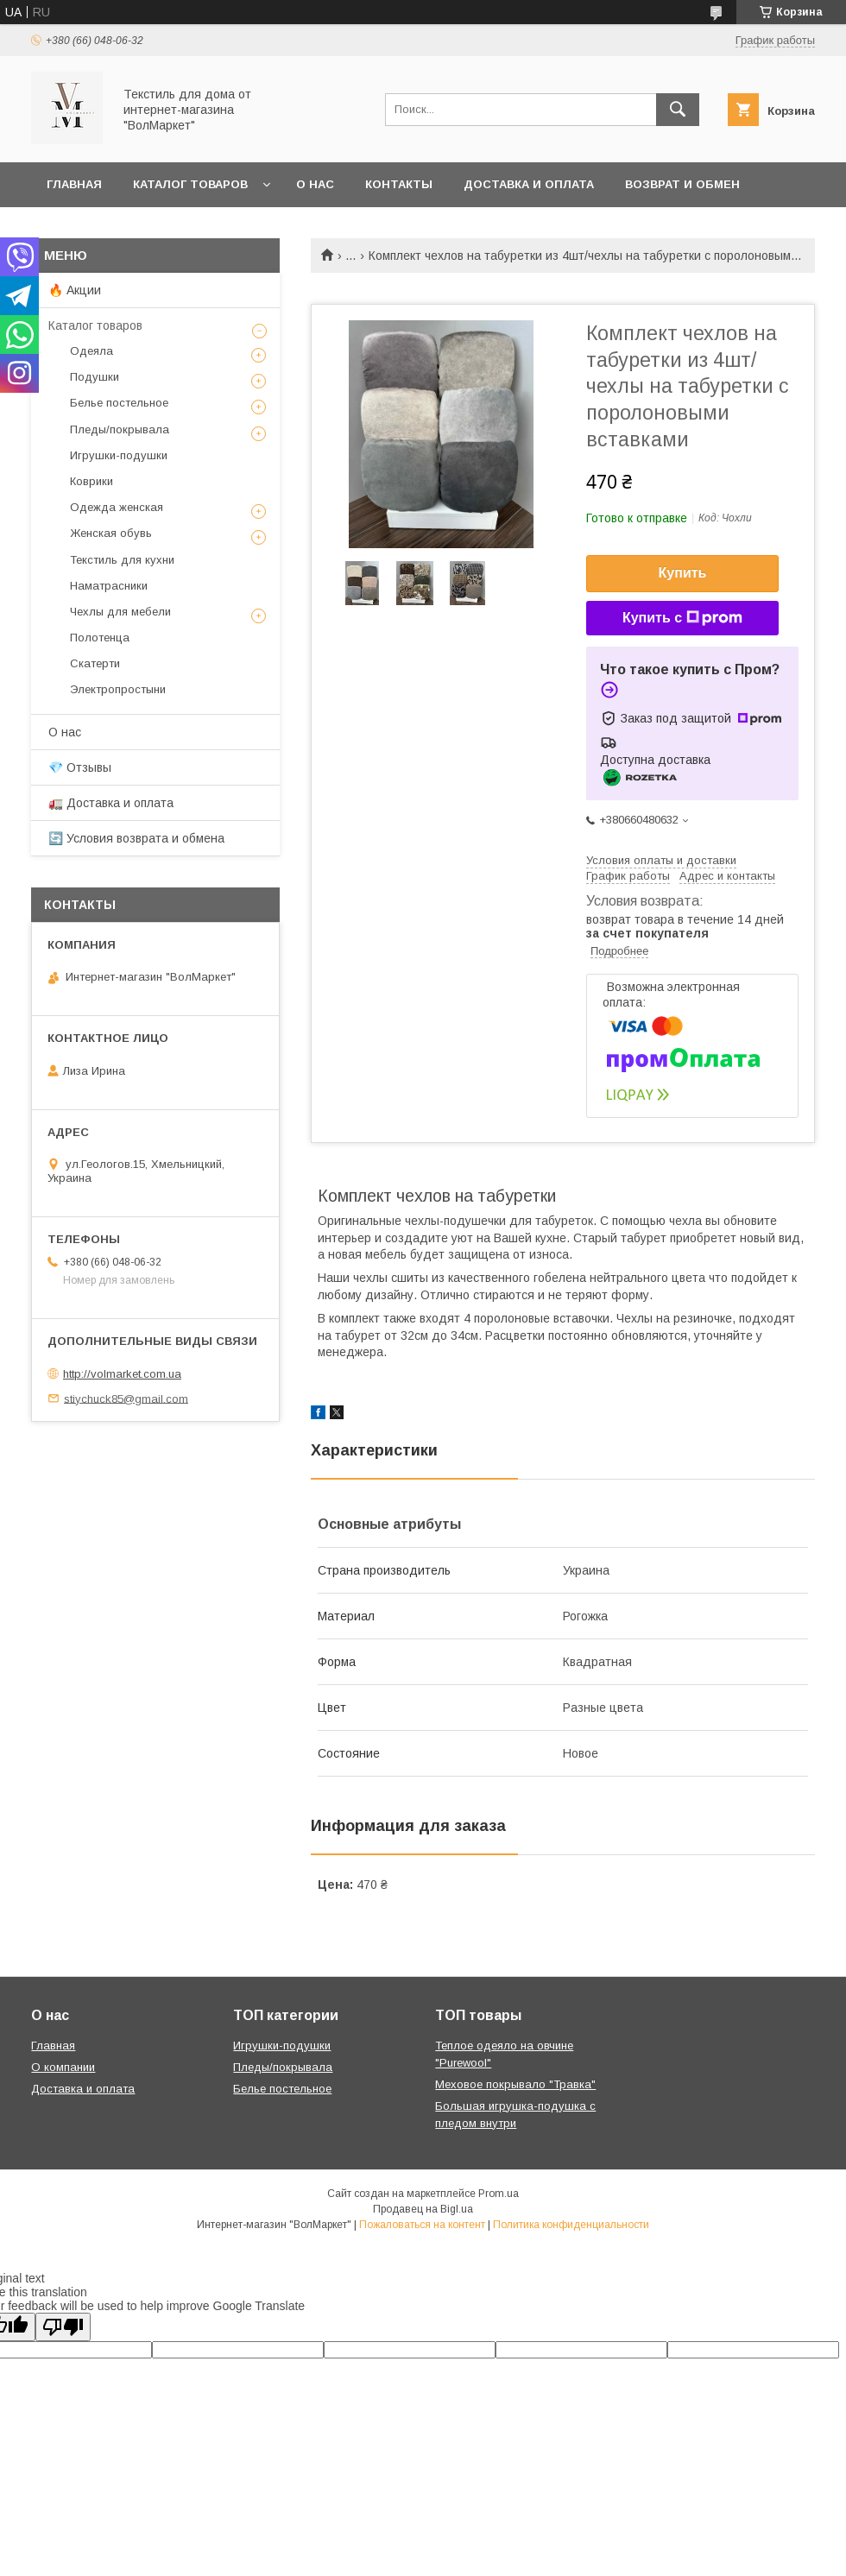  What do you see at coordinates (122, 559) in the screenshot?
I see `Текстиль для кухни` at bounding box center [122, 559].